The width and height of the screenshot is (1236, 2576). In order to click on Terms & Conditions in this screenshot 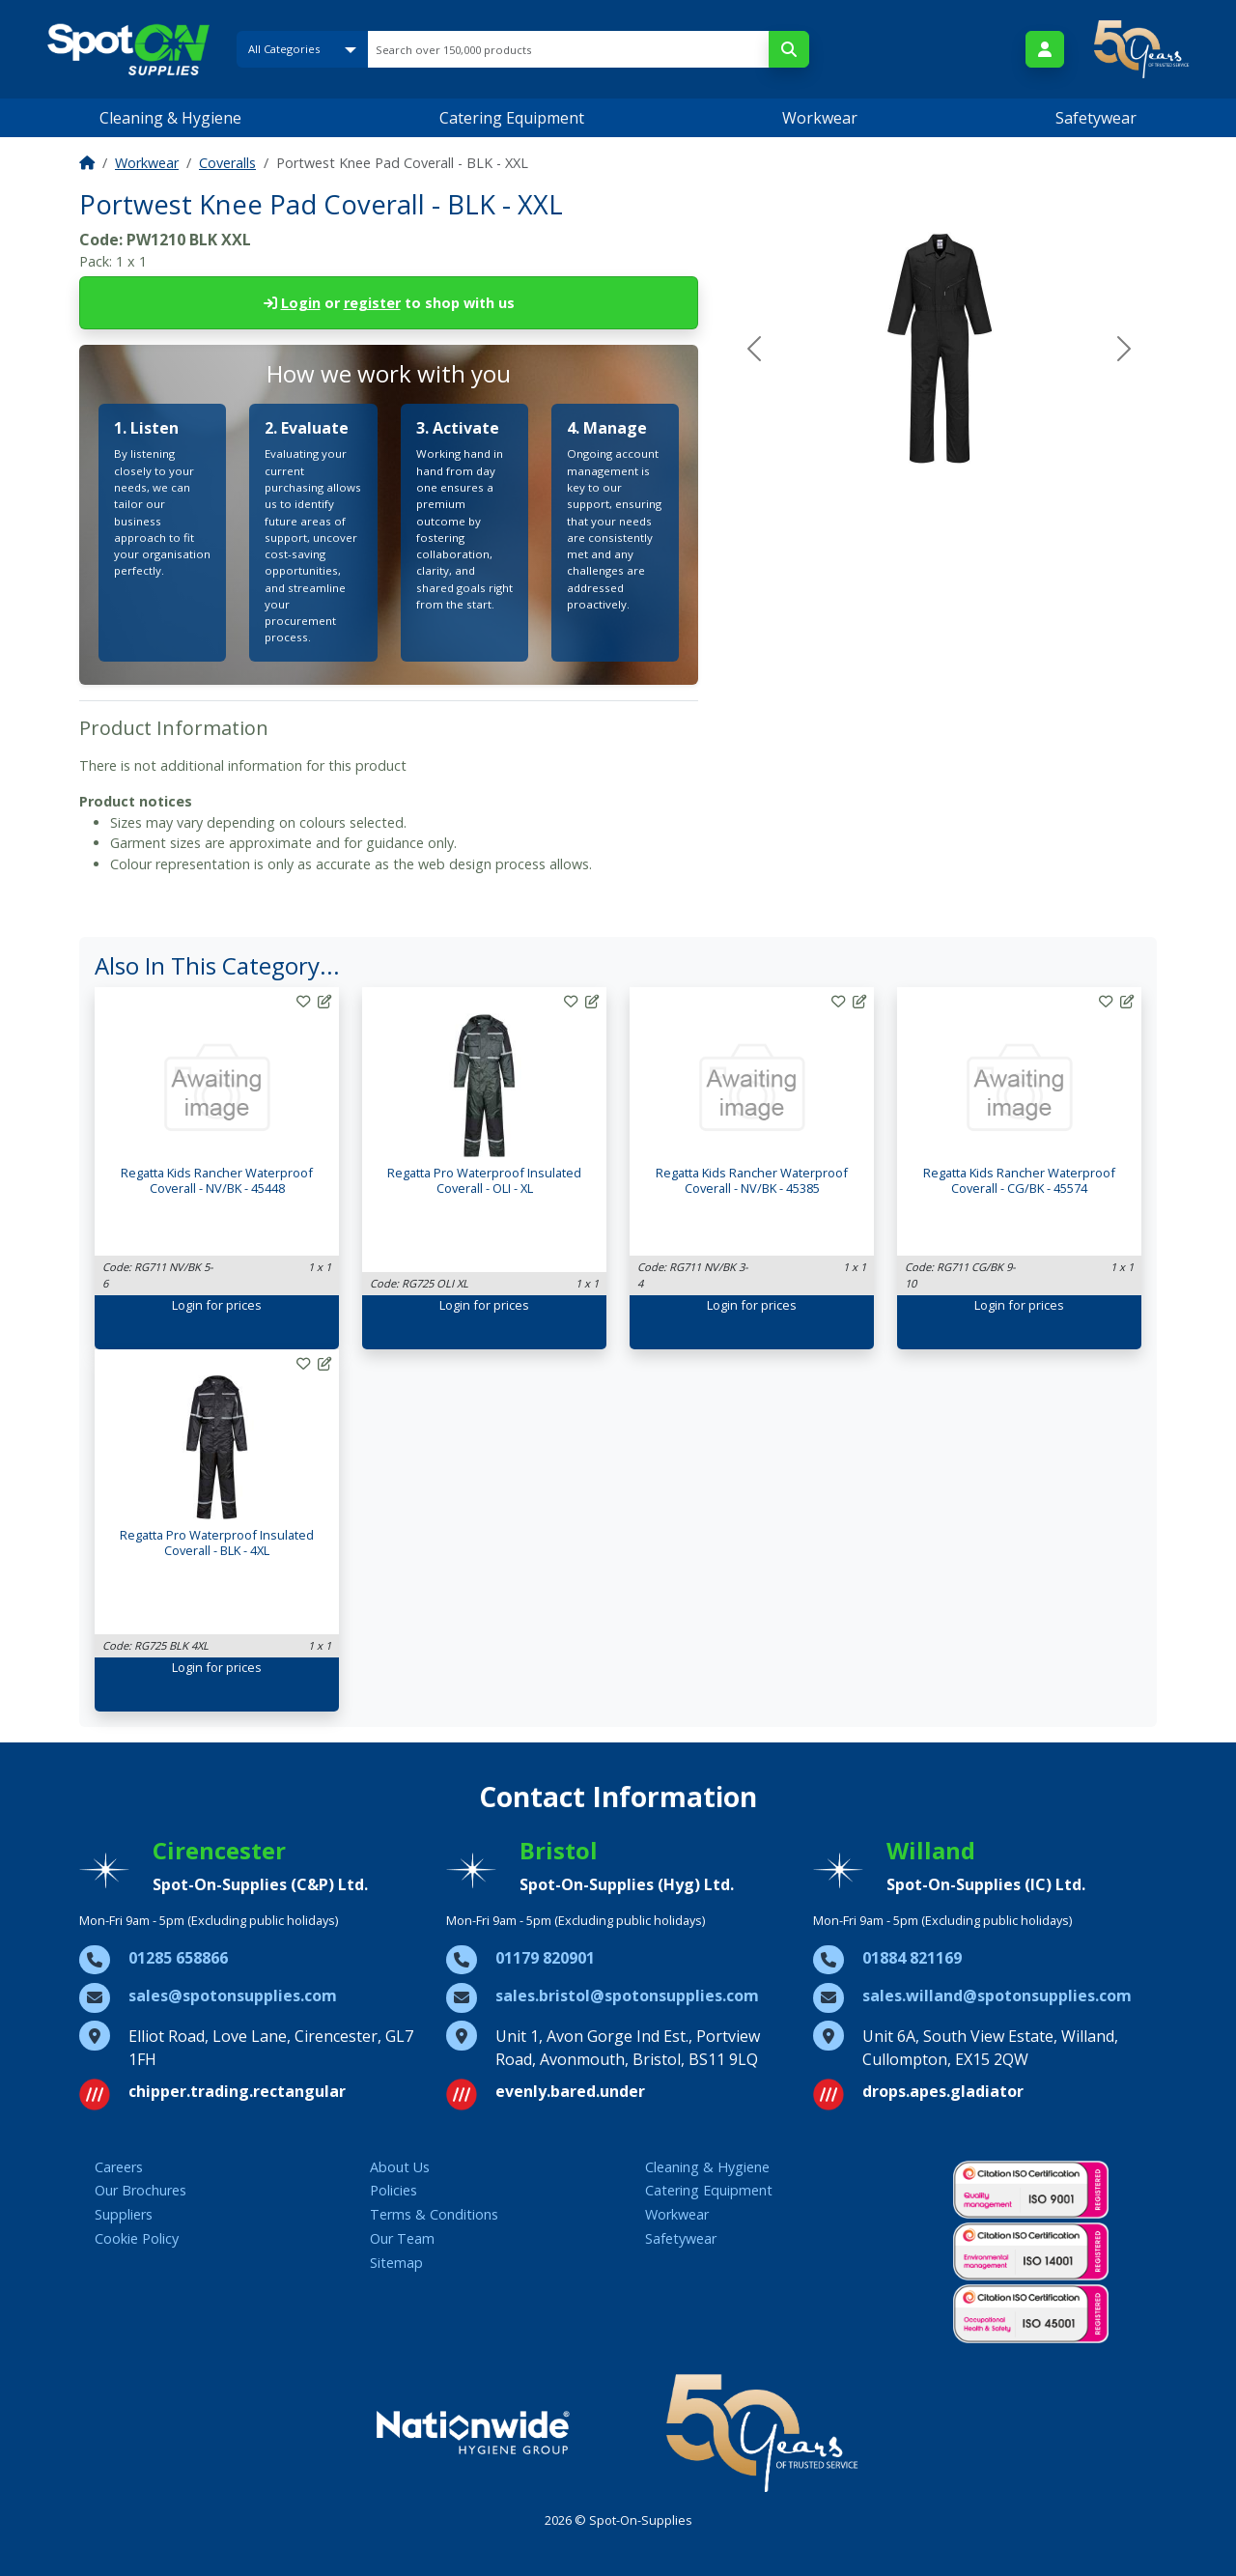, I will do `click(434, 2214)`.